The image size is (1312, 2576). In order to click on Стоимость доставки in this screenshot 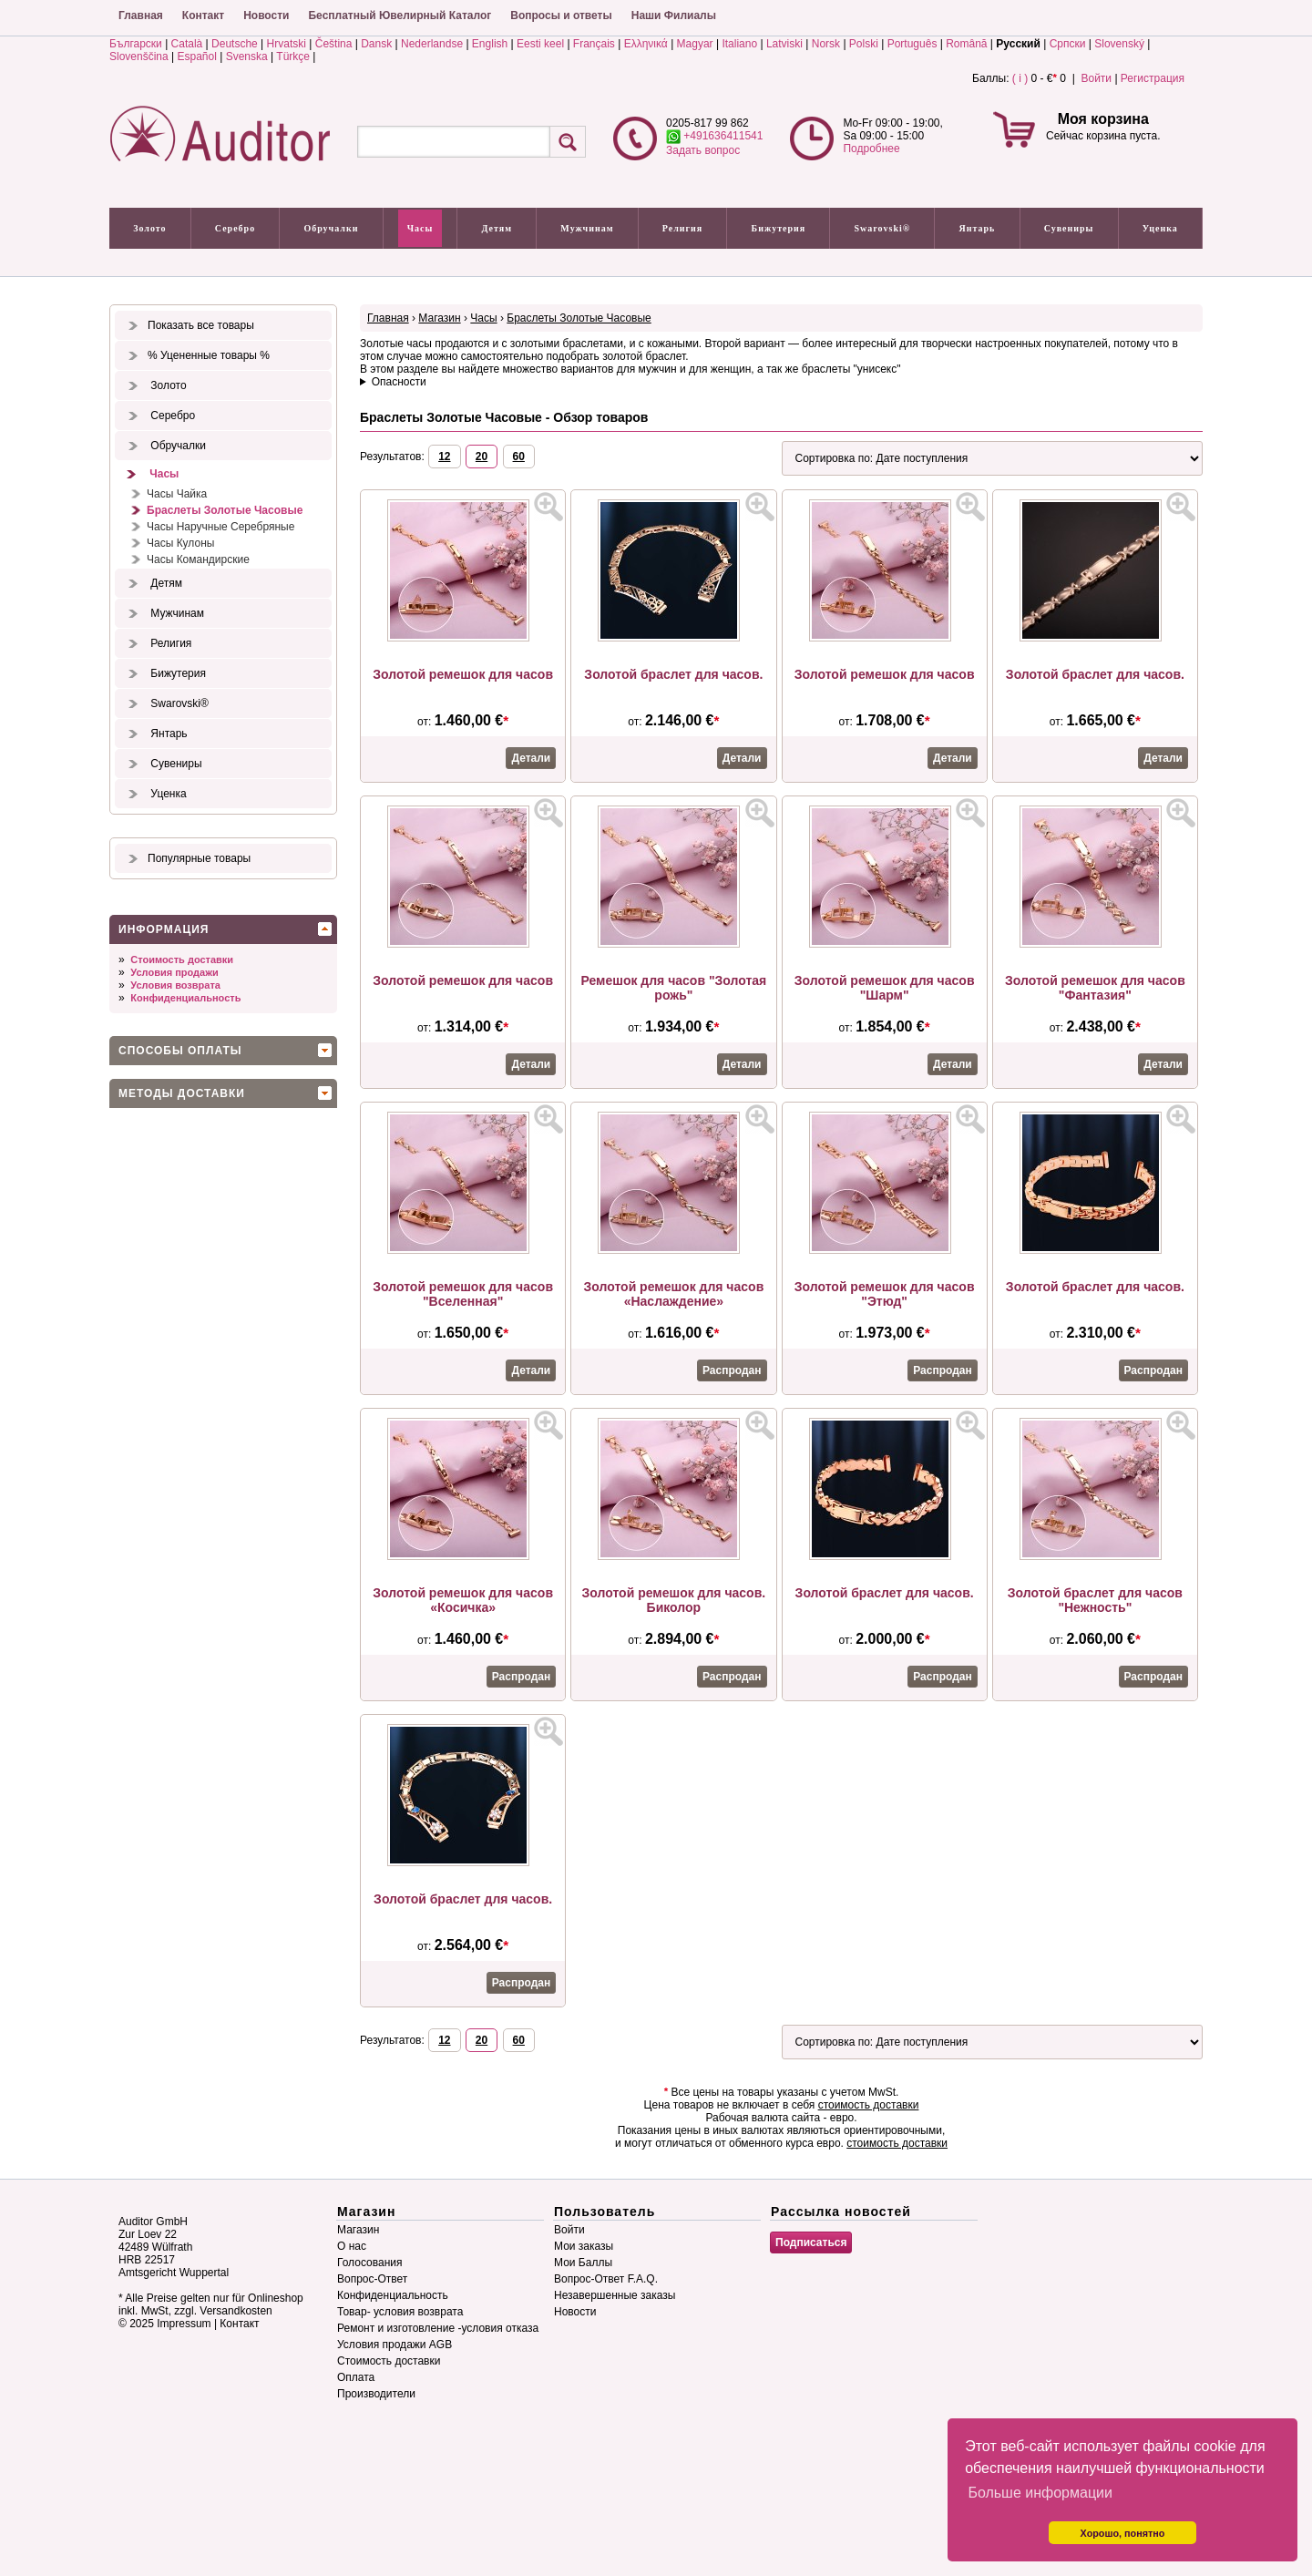, I will do `click(181, 959)`.